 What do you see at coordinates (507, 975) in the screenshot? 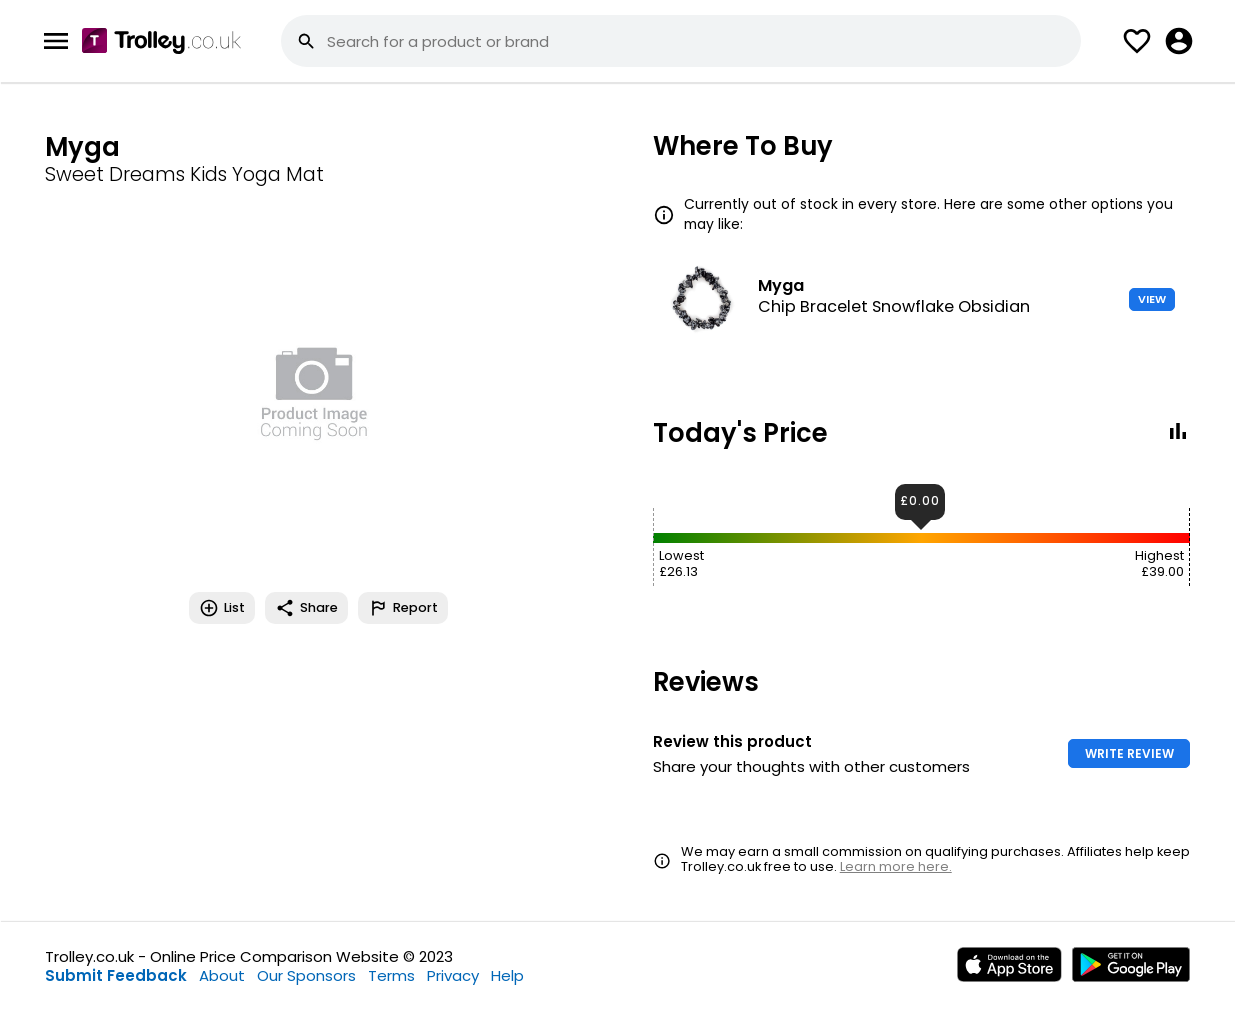
I see `Help` at bounding box center [507, 975].